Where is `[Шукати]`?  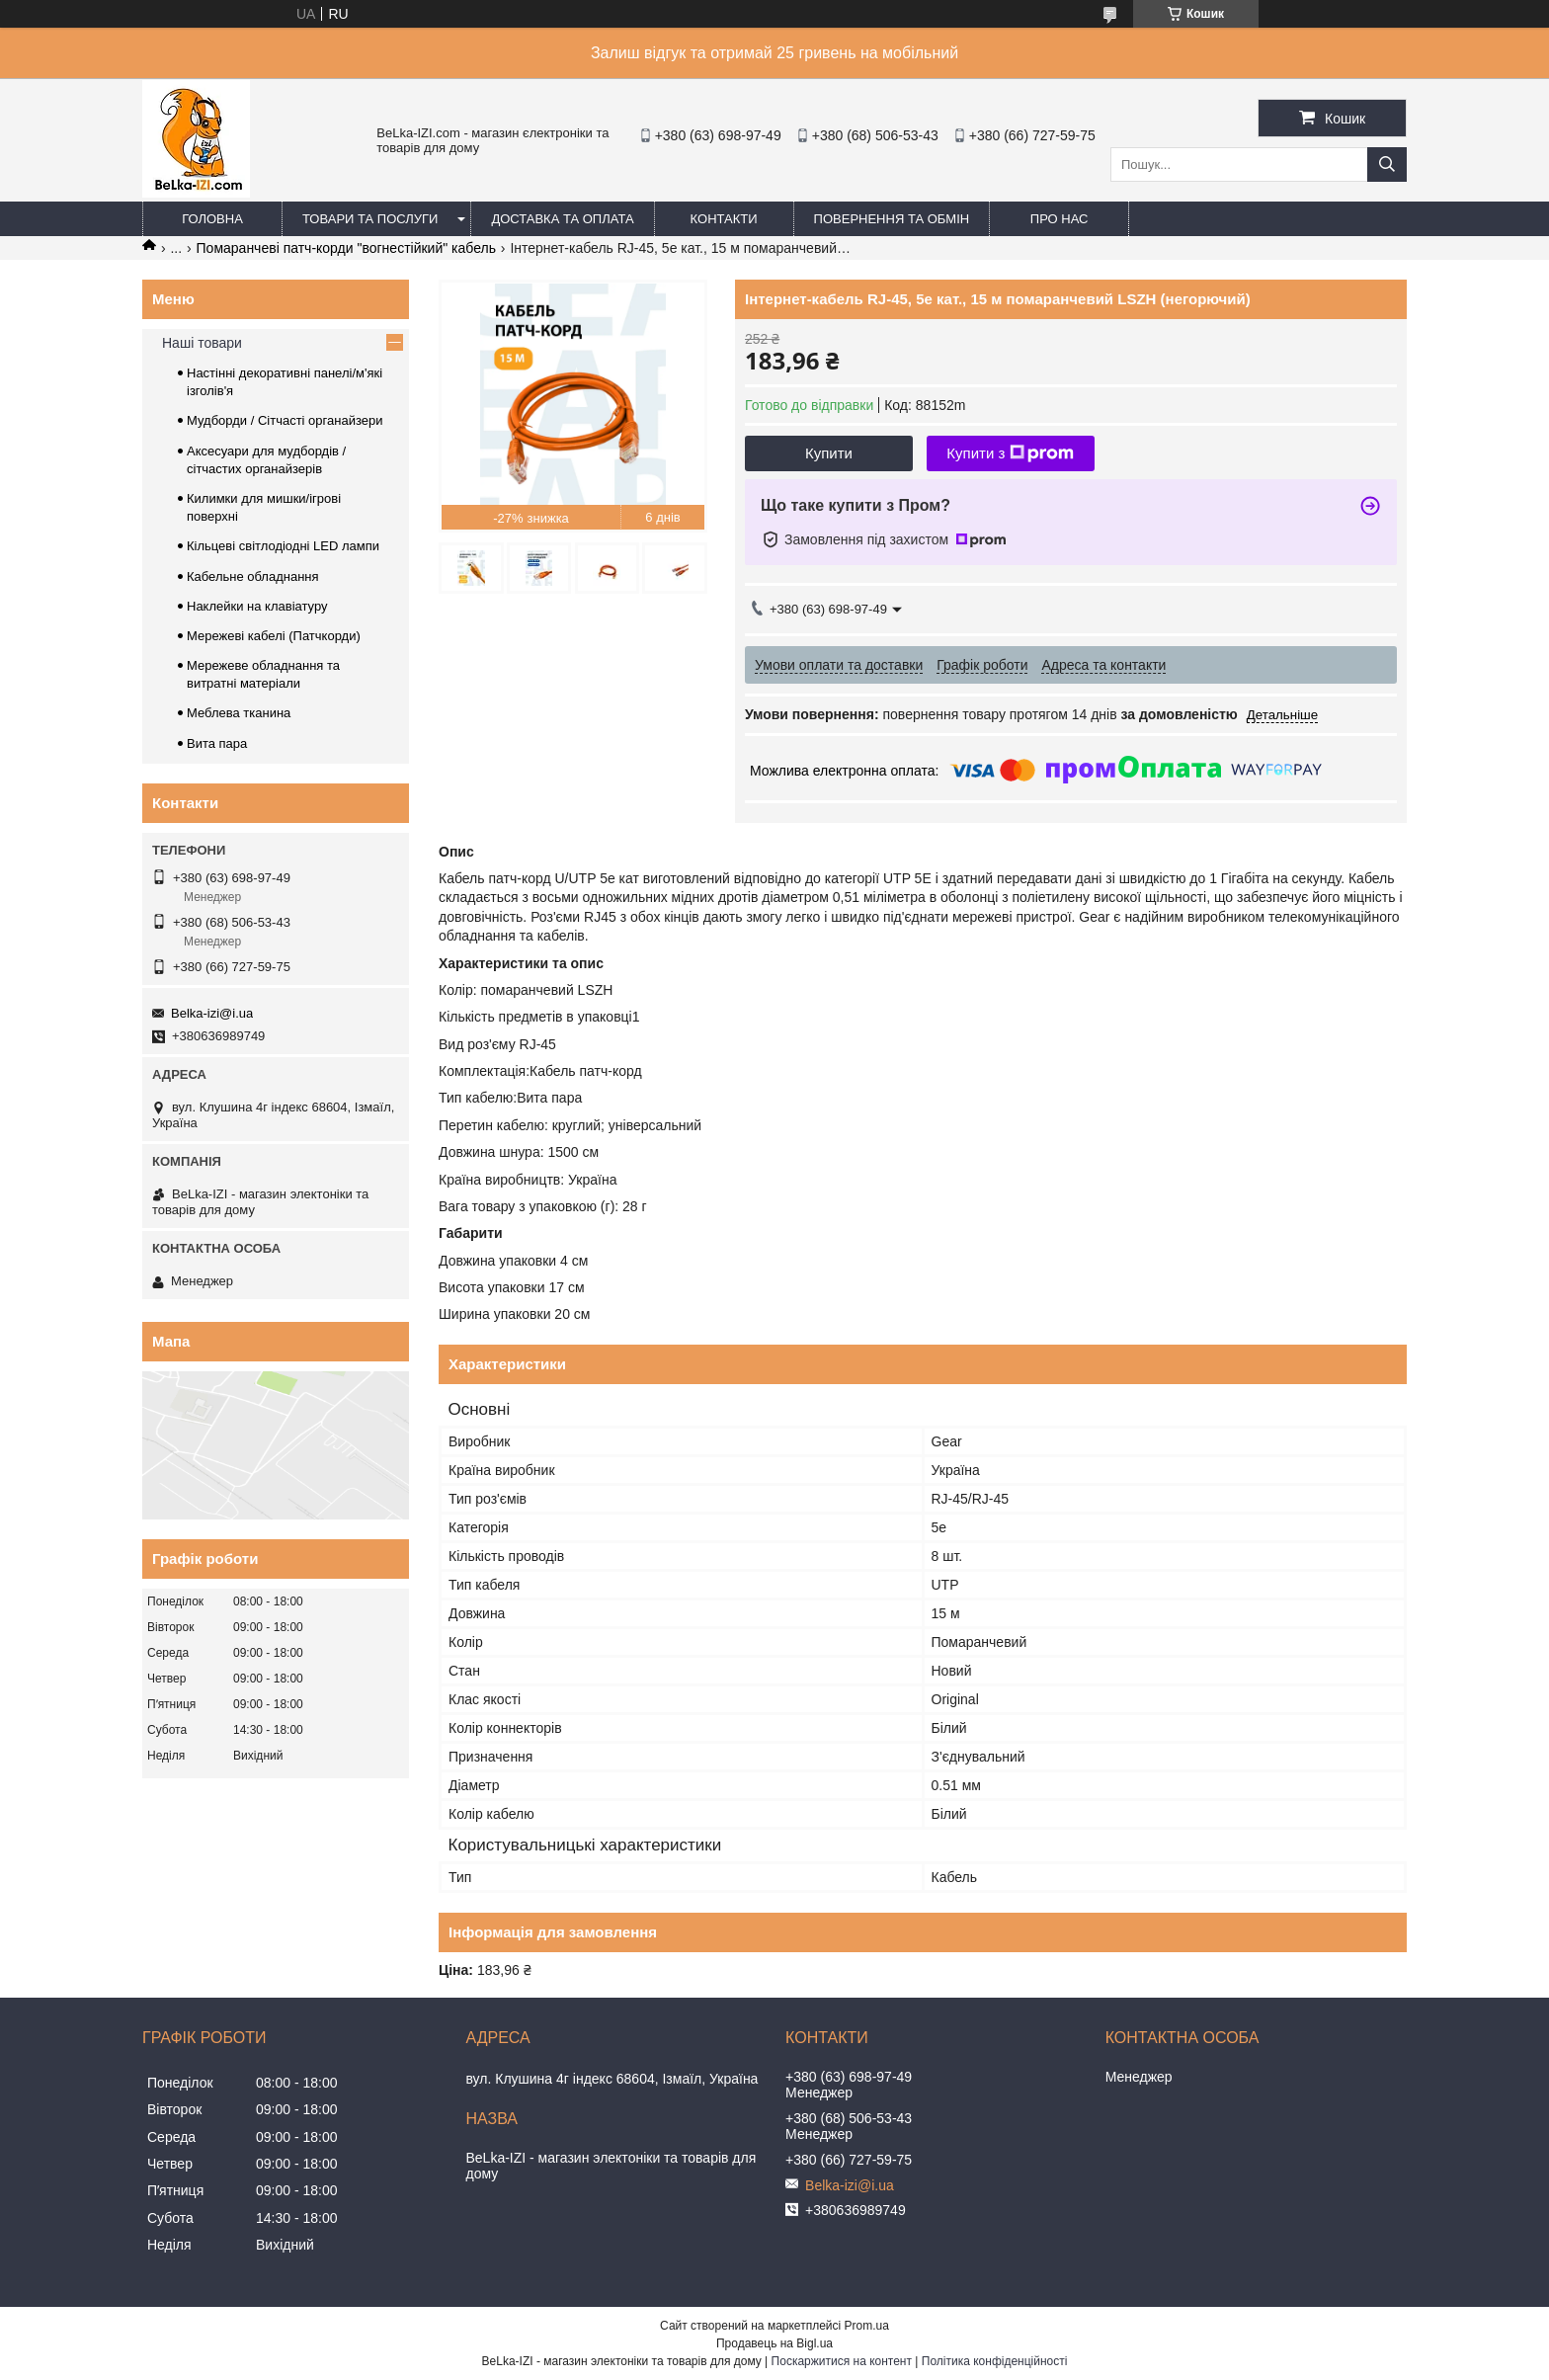
[Шукати] is located at coordinates (1387, 164).